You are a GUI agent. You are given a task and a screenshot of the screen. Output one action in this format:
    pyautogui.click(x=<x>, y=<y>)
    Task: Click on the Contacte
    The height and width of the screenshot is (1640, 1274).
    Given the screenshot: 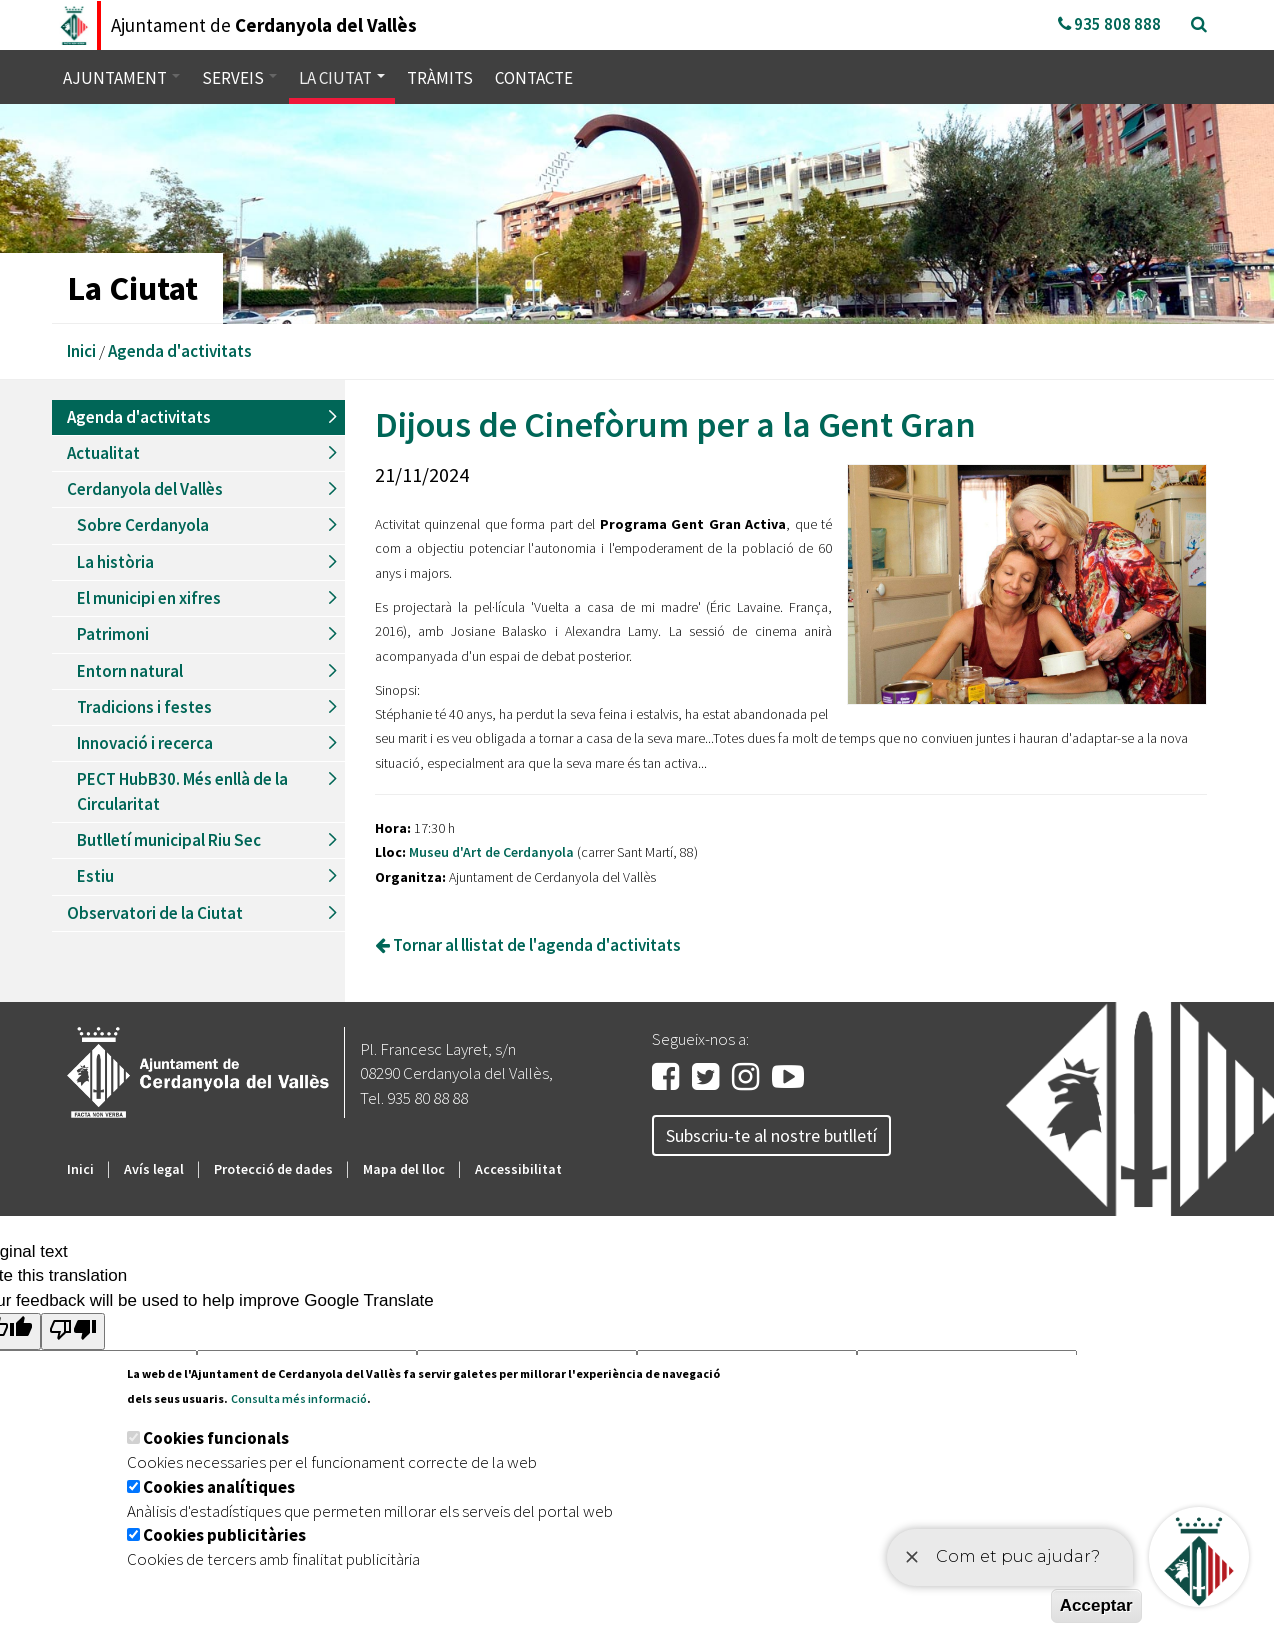 What is the action you would take?
    pyautogui.click(x=534, y=78)
    